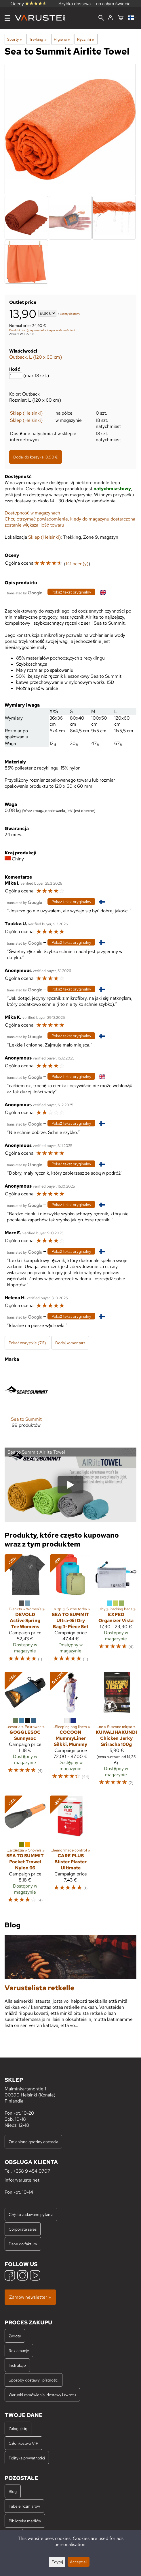 The image size is (141, 2576). I want to click on Oceny, so click(28, 4).